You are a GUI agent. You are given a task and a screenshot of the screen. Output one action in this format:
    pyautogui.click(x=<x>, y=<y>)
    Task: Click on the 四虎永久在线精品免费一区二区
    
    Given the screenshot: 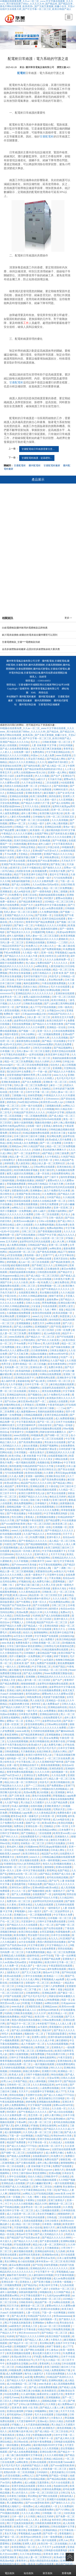 What is the action you would take?
    pyautogui.click(x=21, y=786)
    